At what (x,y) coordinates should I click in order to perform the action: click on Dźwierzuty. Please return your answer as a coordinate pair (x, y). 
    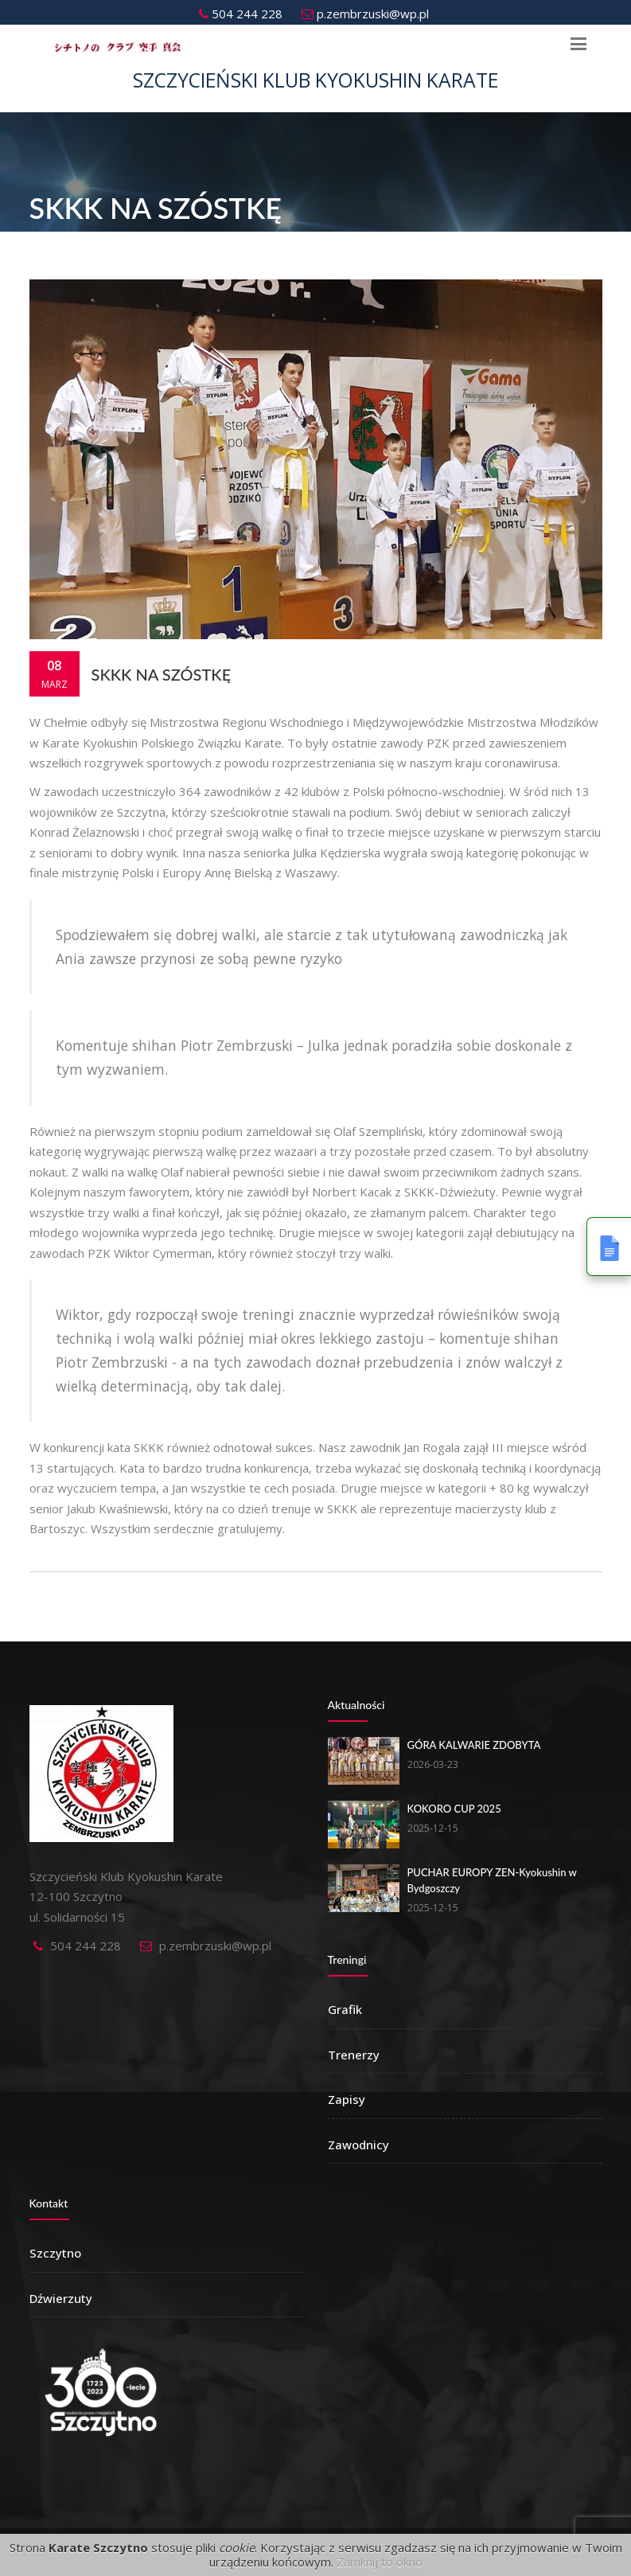
    Looking at the image, I should click on (60, 2298).